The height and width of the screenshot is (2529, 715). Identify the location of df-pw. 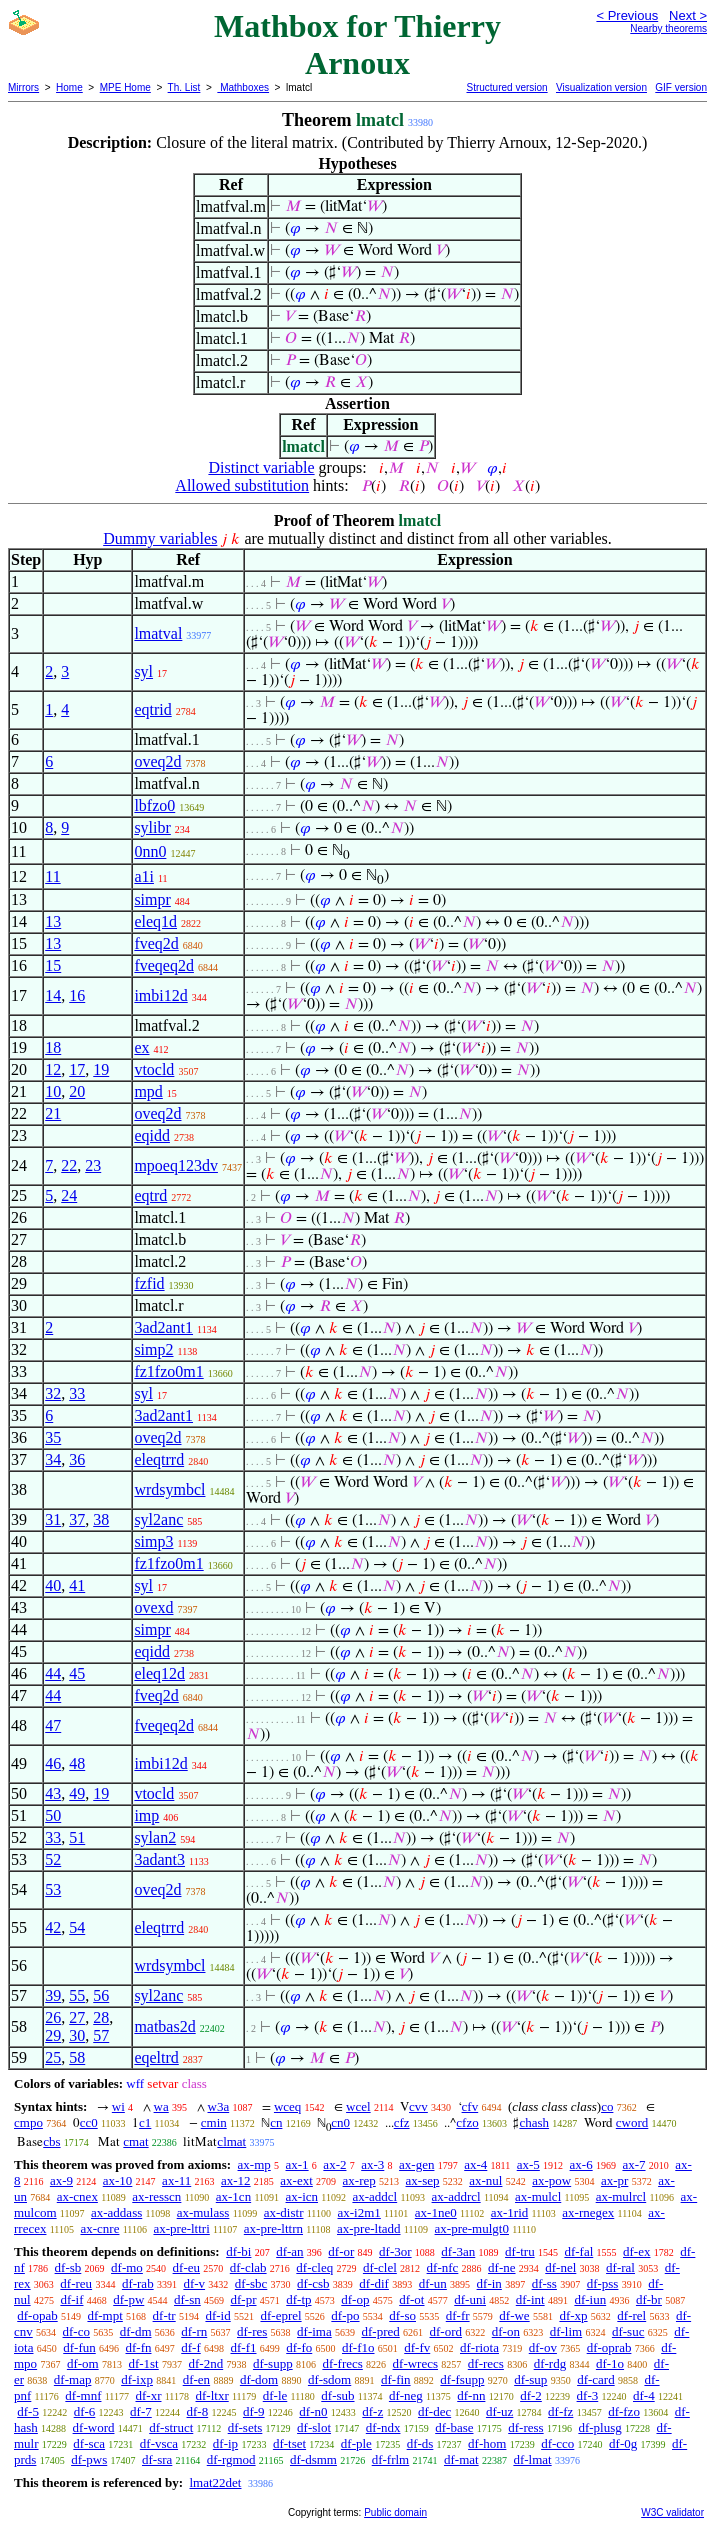
(128, 2299).